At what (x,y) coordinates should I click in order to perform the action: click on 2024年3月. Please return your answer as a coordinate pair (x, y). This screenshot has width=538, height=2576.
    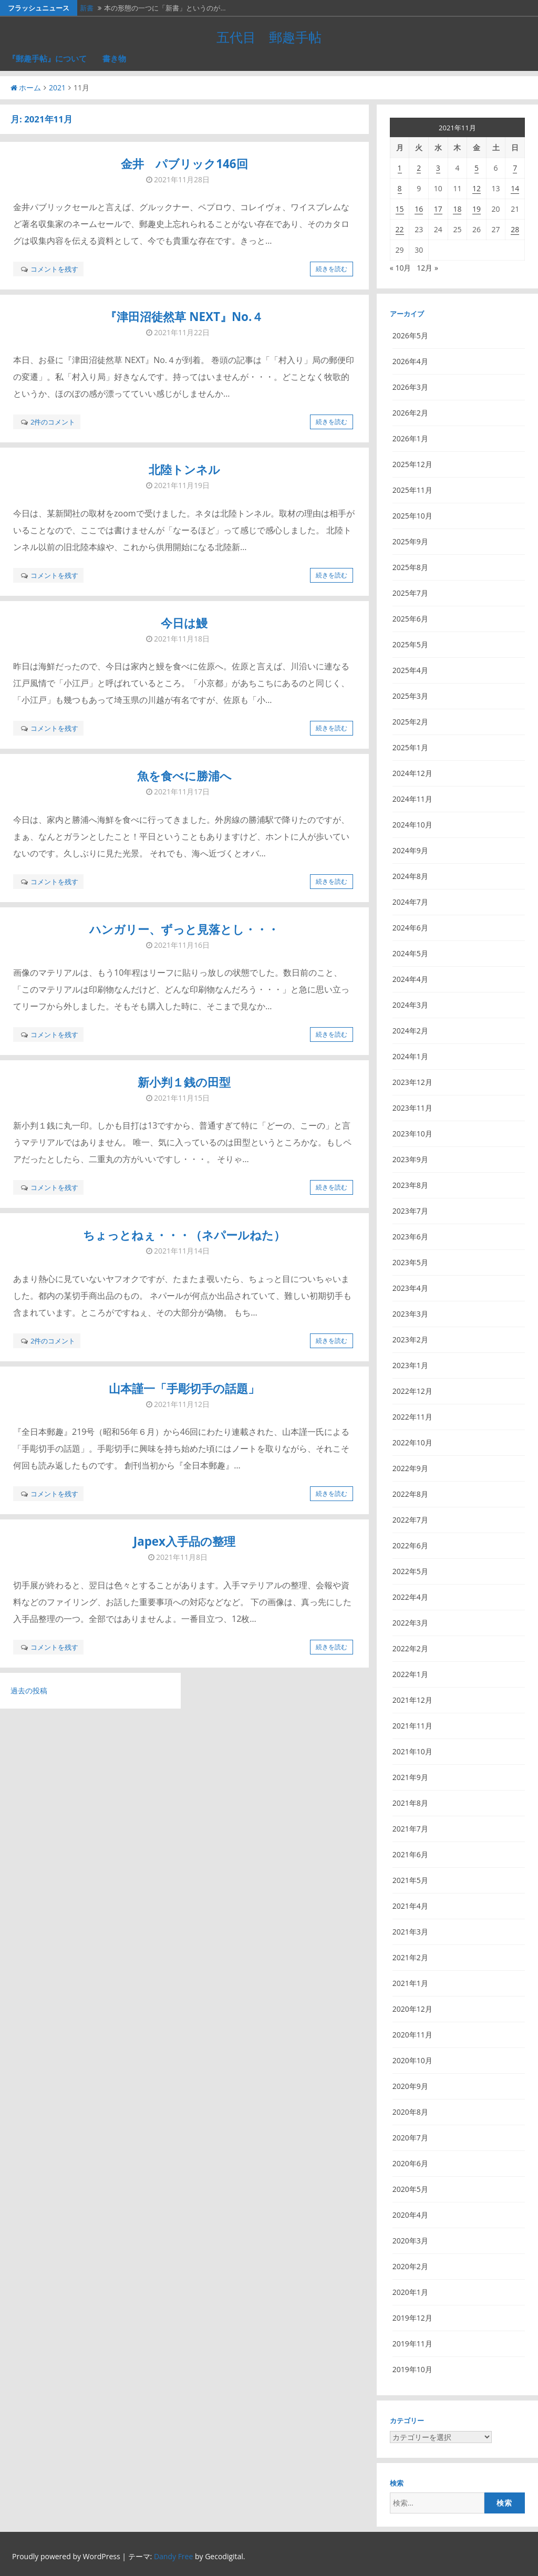
    Looking at the image, I should click on (410, 1005).